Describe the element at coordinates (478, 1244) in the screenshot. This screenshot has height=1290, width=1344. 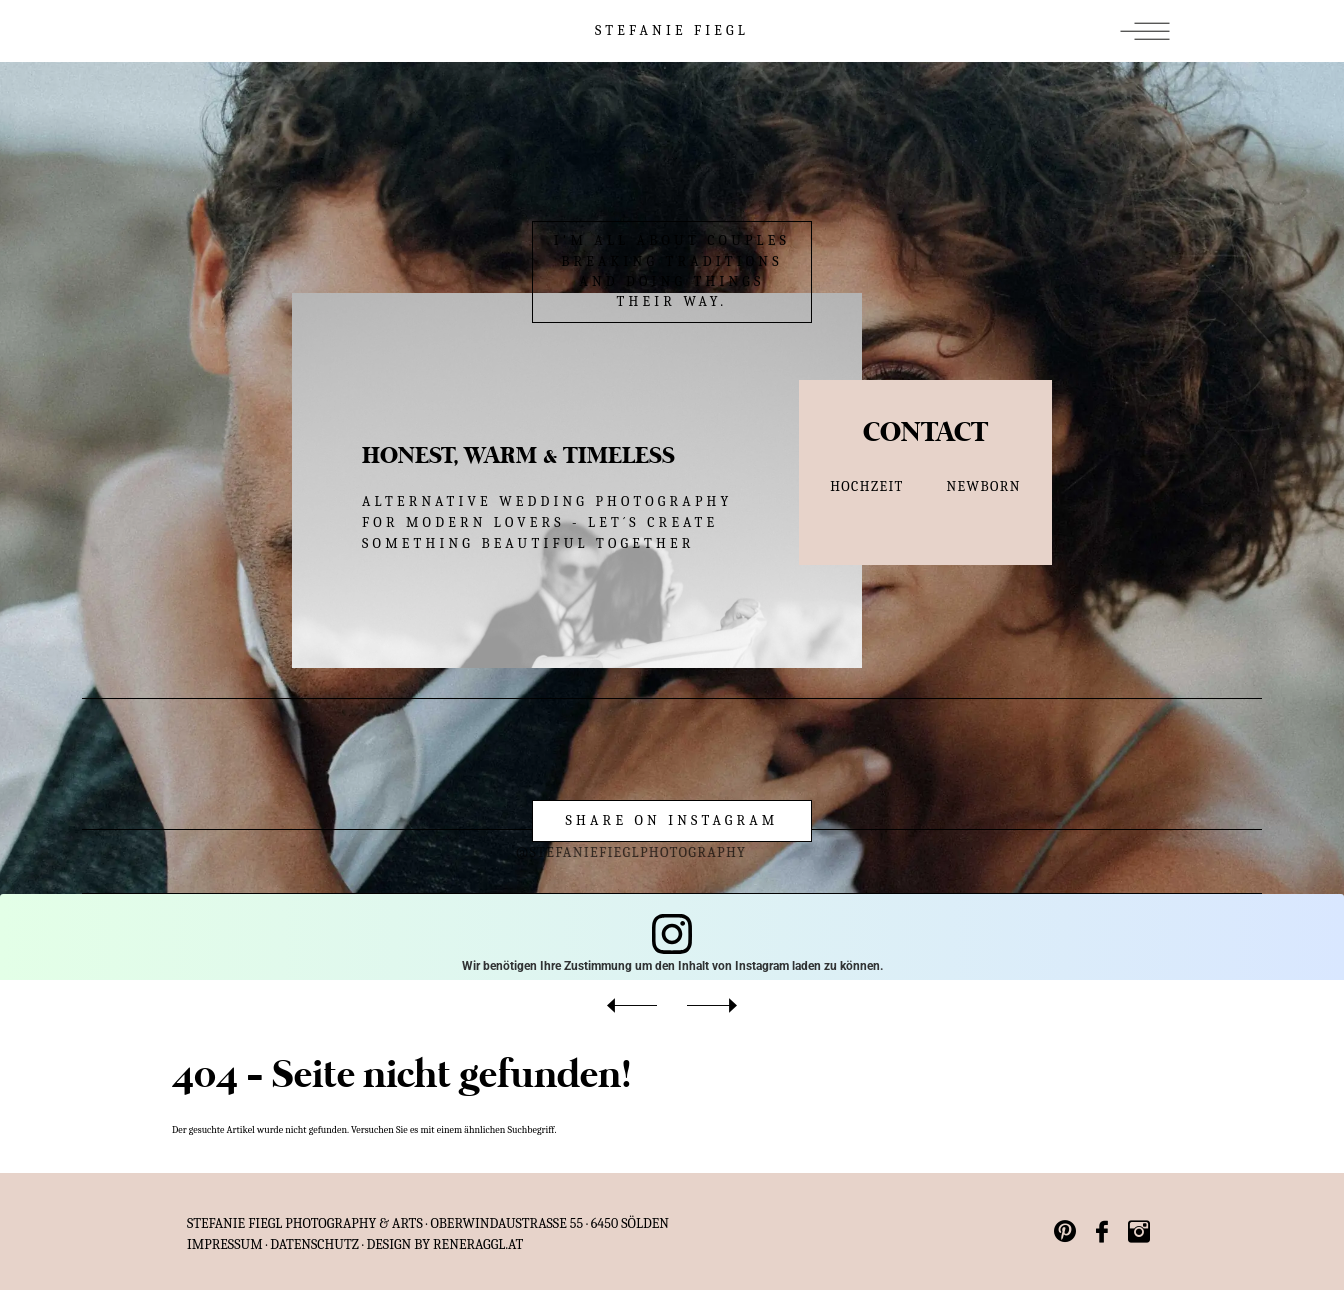
I see `reneraggl.at` at that location.